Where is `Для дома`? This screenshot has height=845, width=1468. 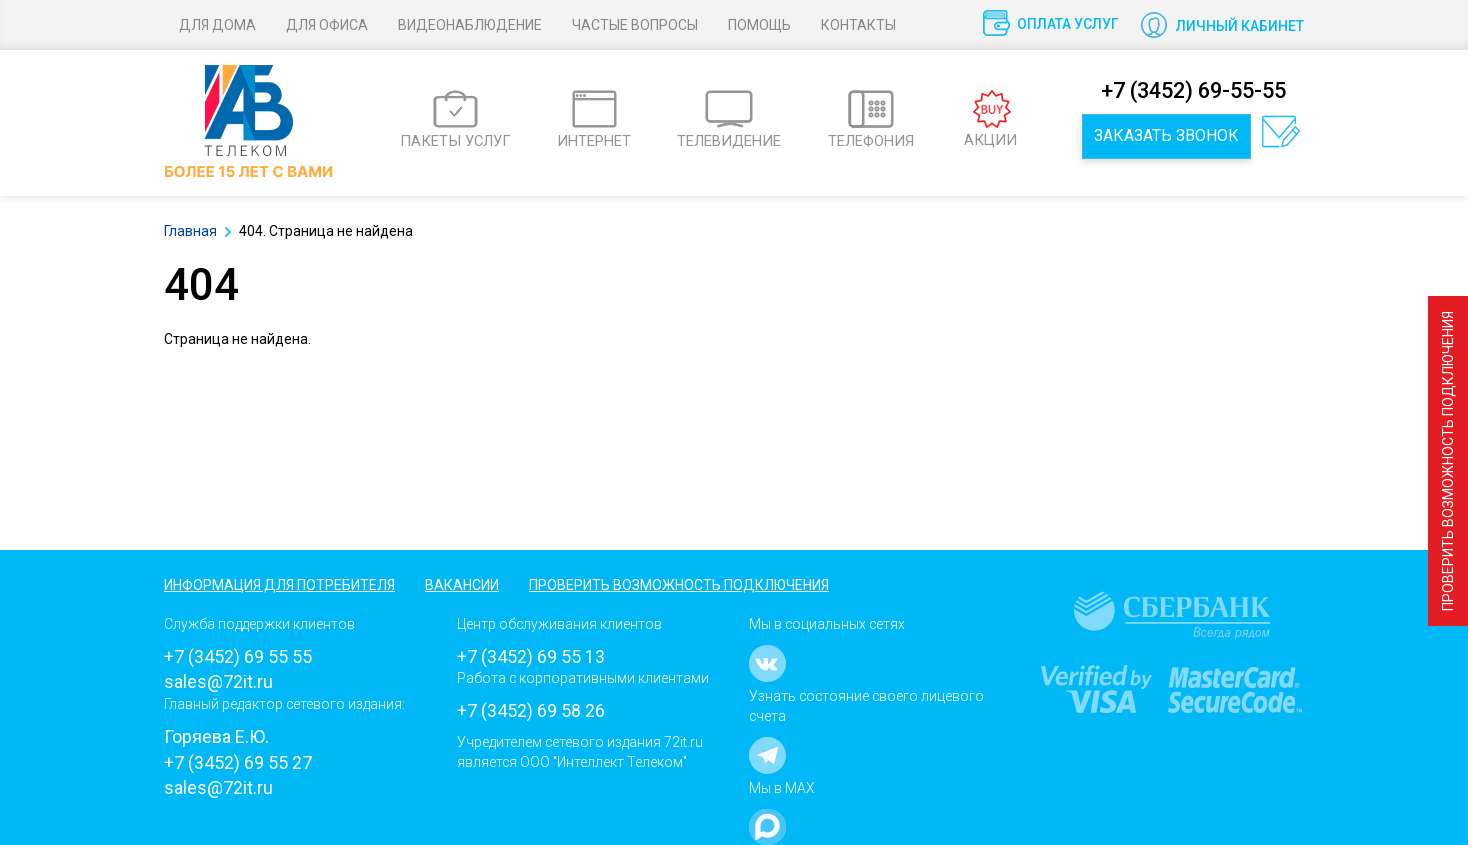
Для дома is located at coordinates (217, 25).